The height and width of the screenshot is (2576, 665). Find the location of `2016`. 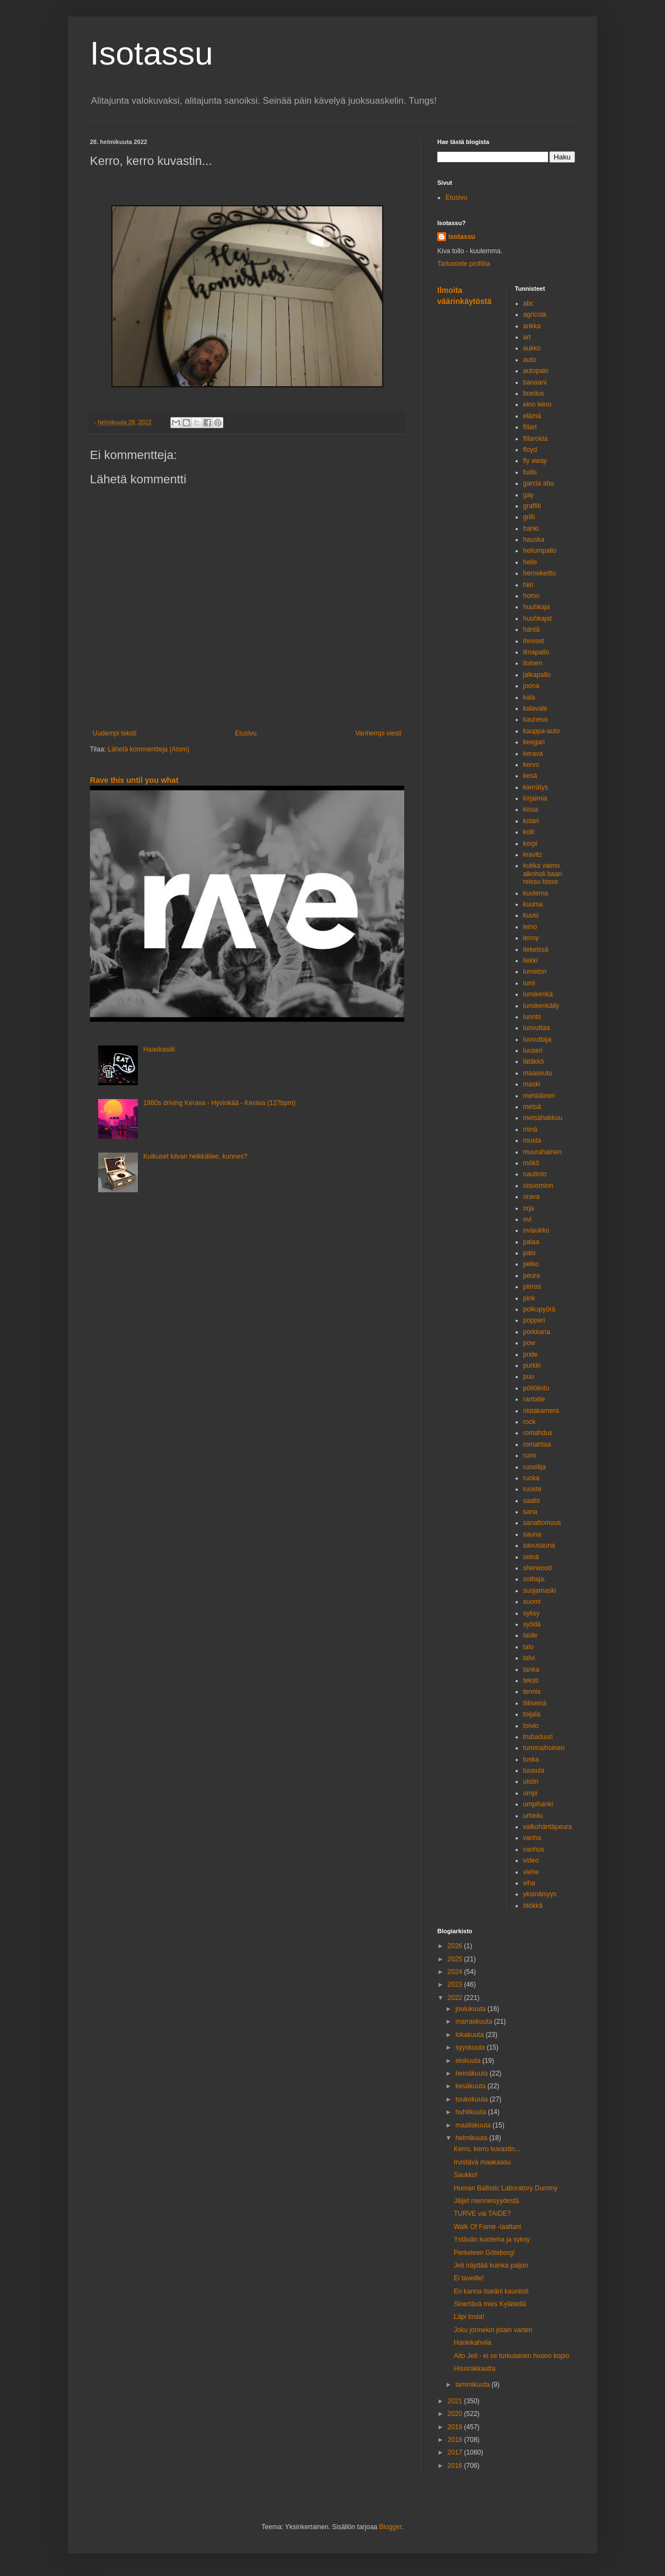

2016 is located at coordinates (456, 2466).